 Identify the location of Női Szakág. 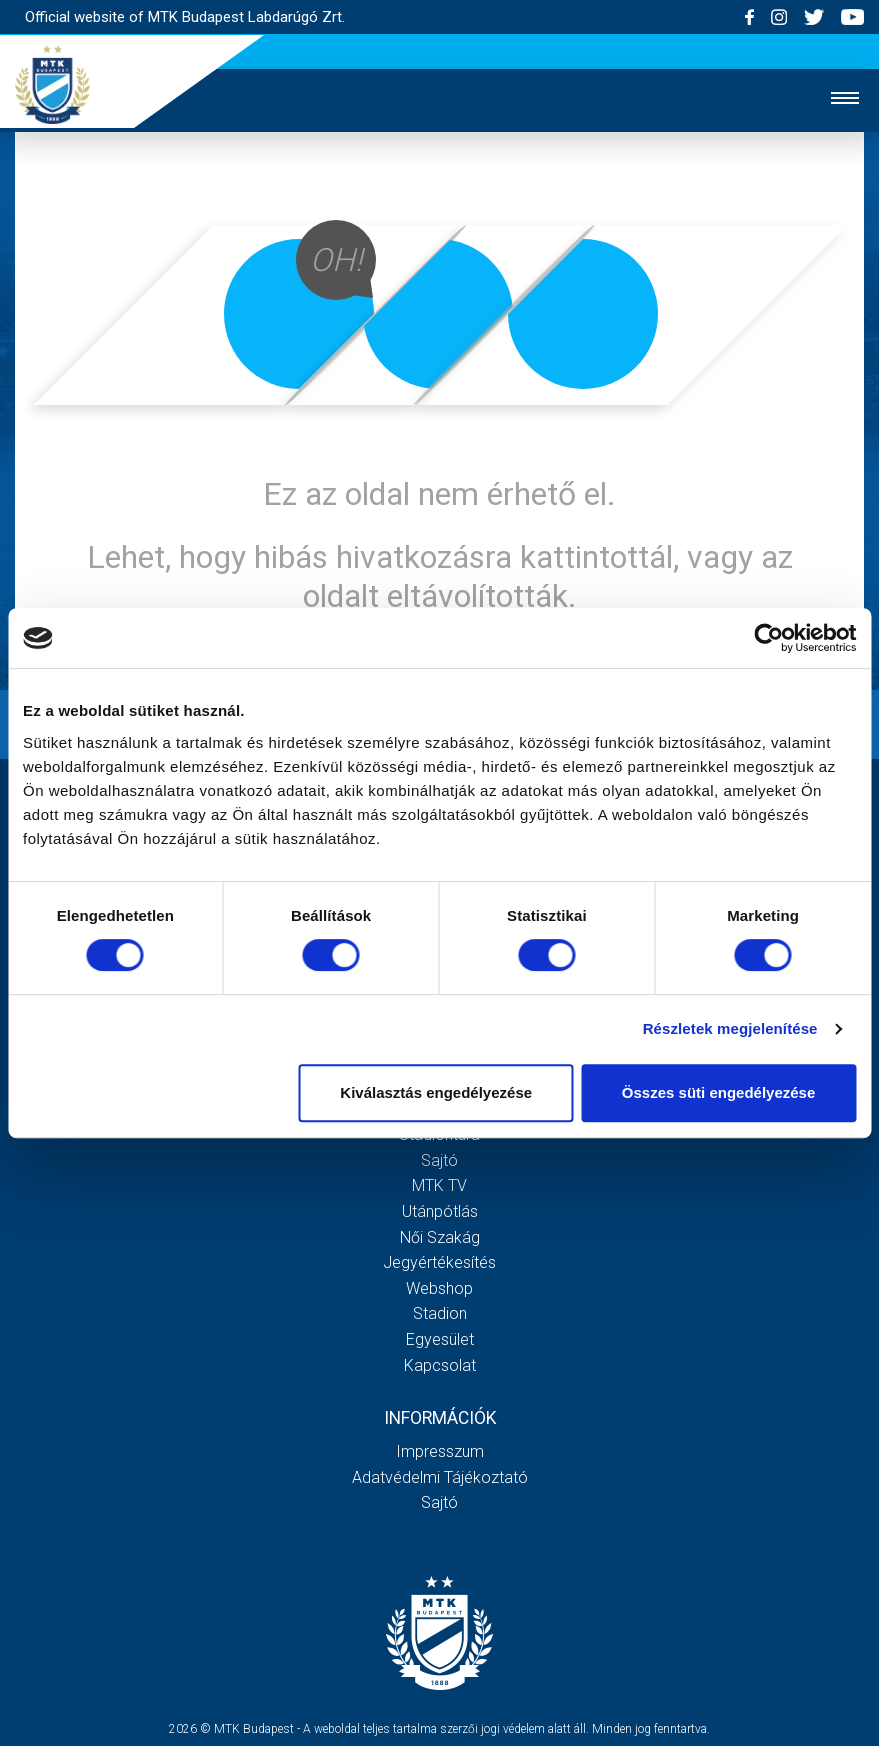
(440, 1237).